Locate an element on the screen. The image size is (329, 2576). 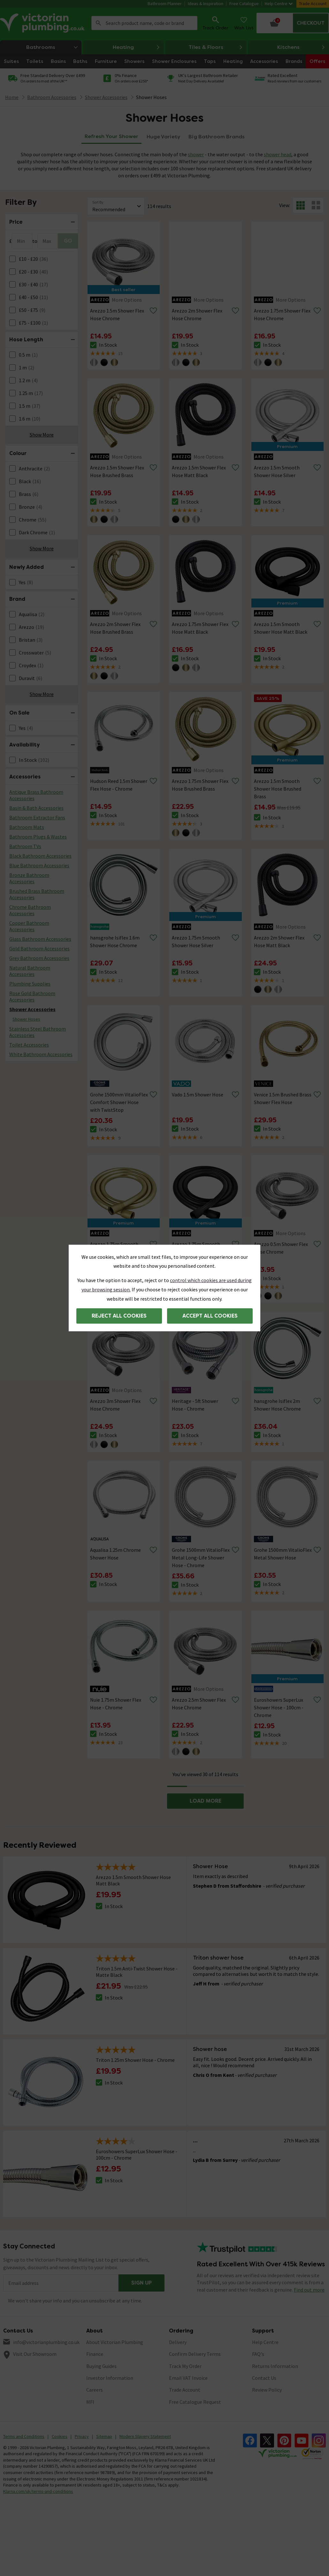
Arezzo 1.75m Smooth Shower Hose Silver is located at coordinates (196, 941).